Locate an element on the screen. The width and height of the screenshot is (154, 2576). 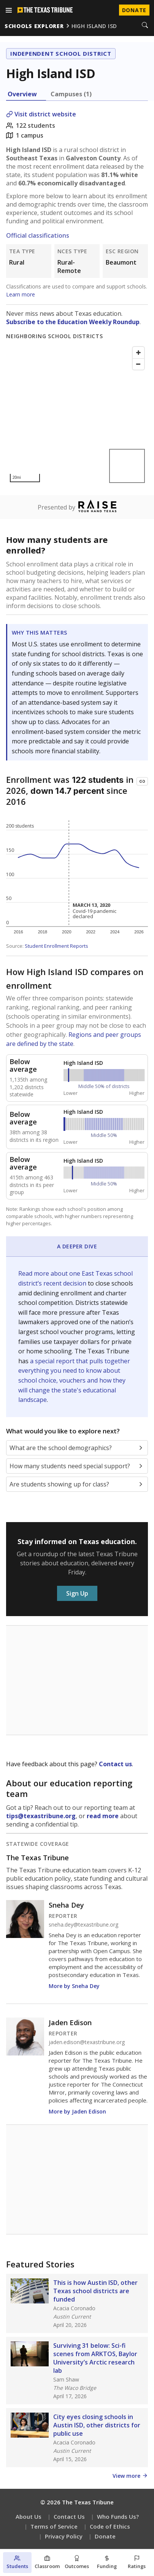
Contact us is located at coordinates (115, 1764).